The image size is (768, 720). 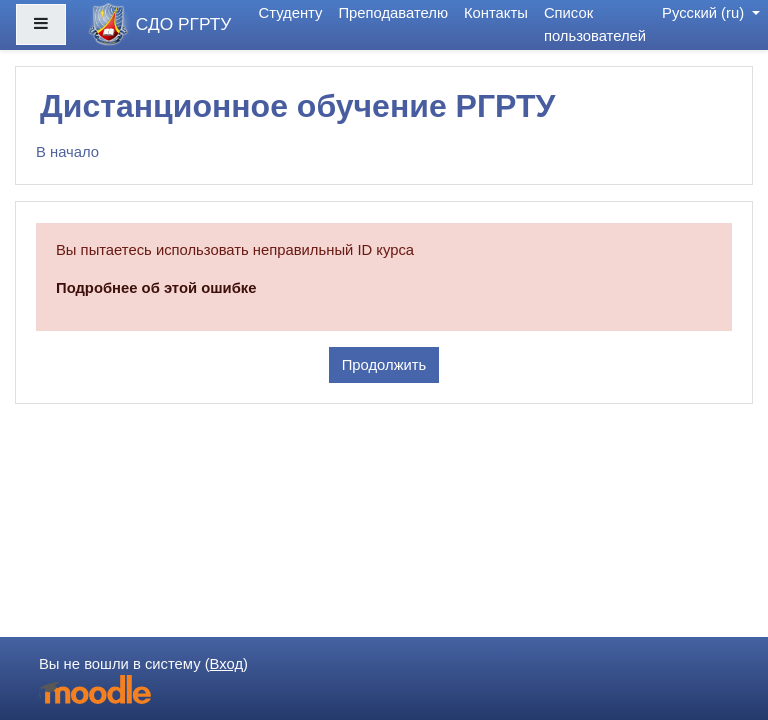 What do you see at coordinates (156, 288) in the screenshot?
I see `Подробнее об этой ошибке` at bounding box center [156, 288].